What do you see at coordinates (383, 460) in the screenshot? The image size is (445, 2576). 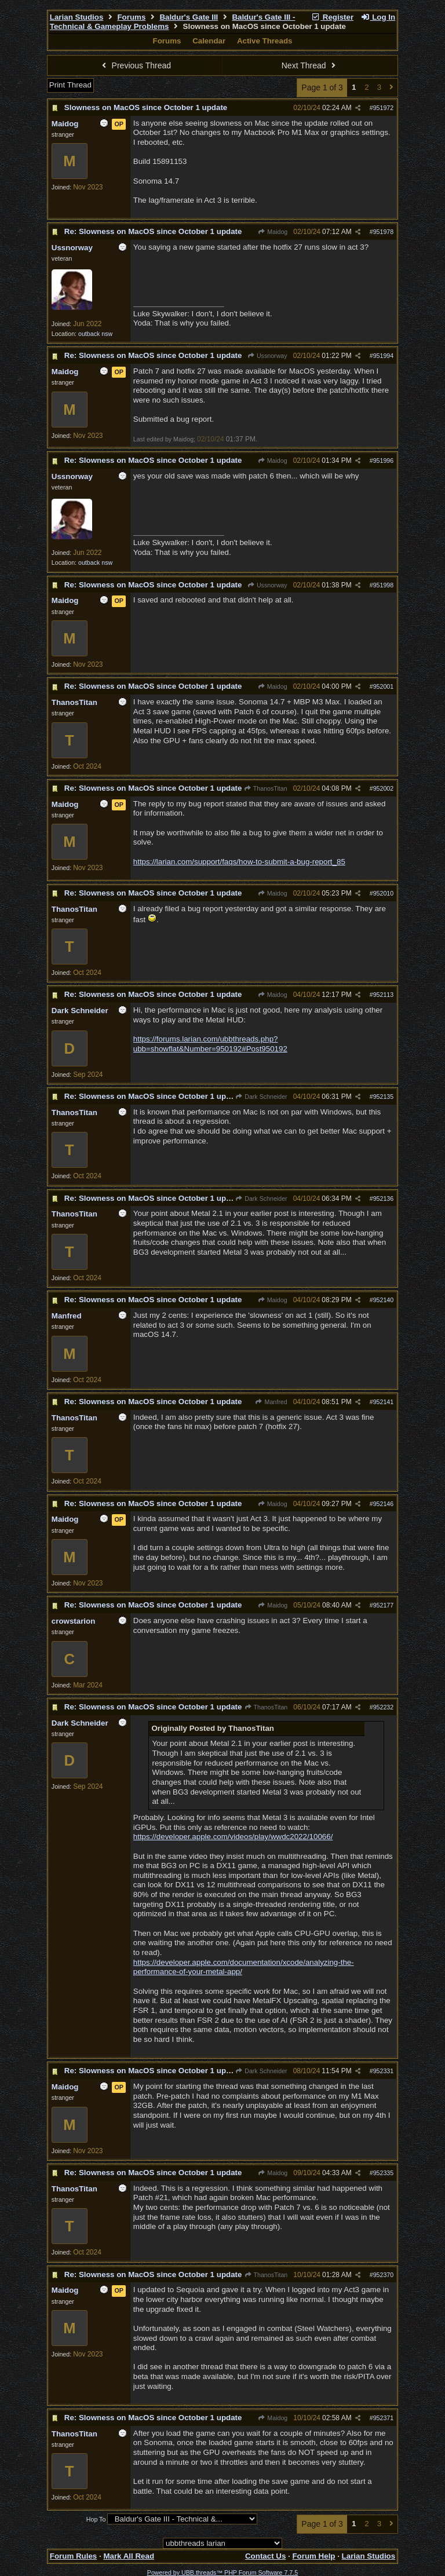 I see `951996` at bounding box center [383, 460].